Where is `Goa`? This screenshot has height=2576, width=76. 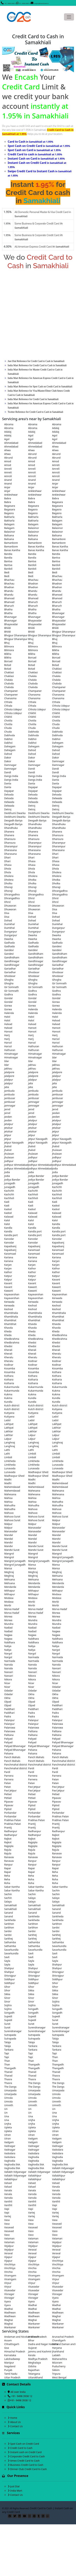
Goa is located at coordinates (6, 2347).